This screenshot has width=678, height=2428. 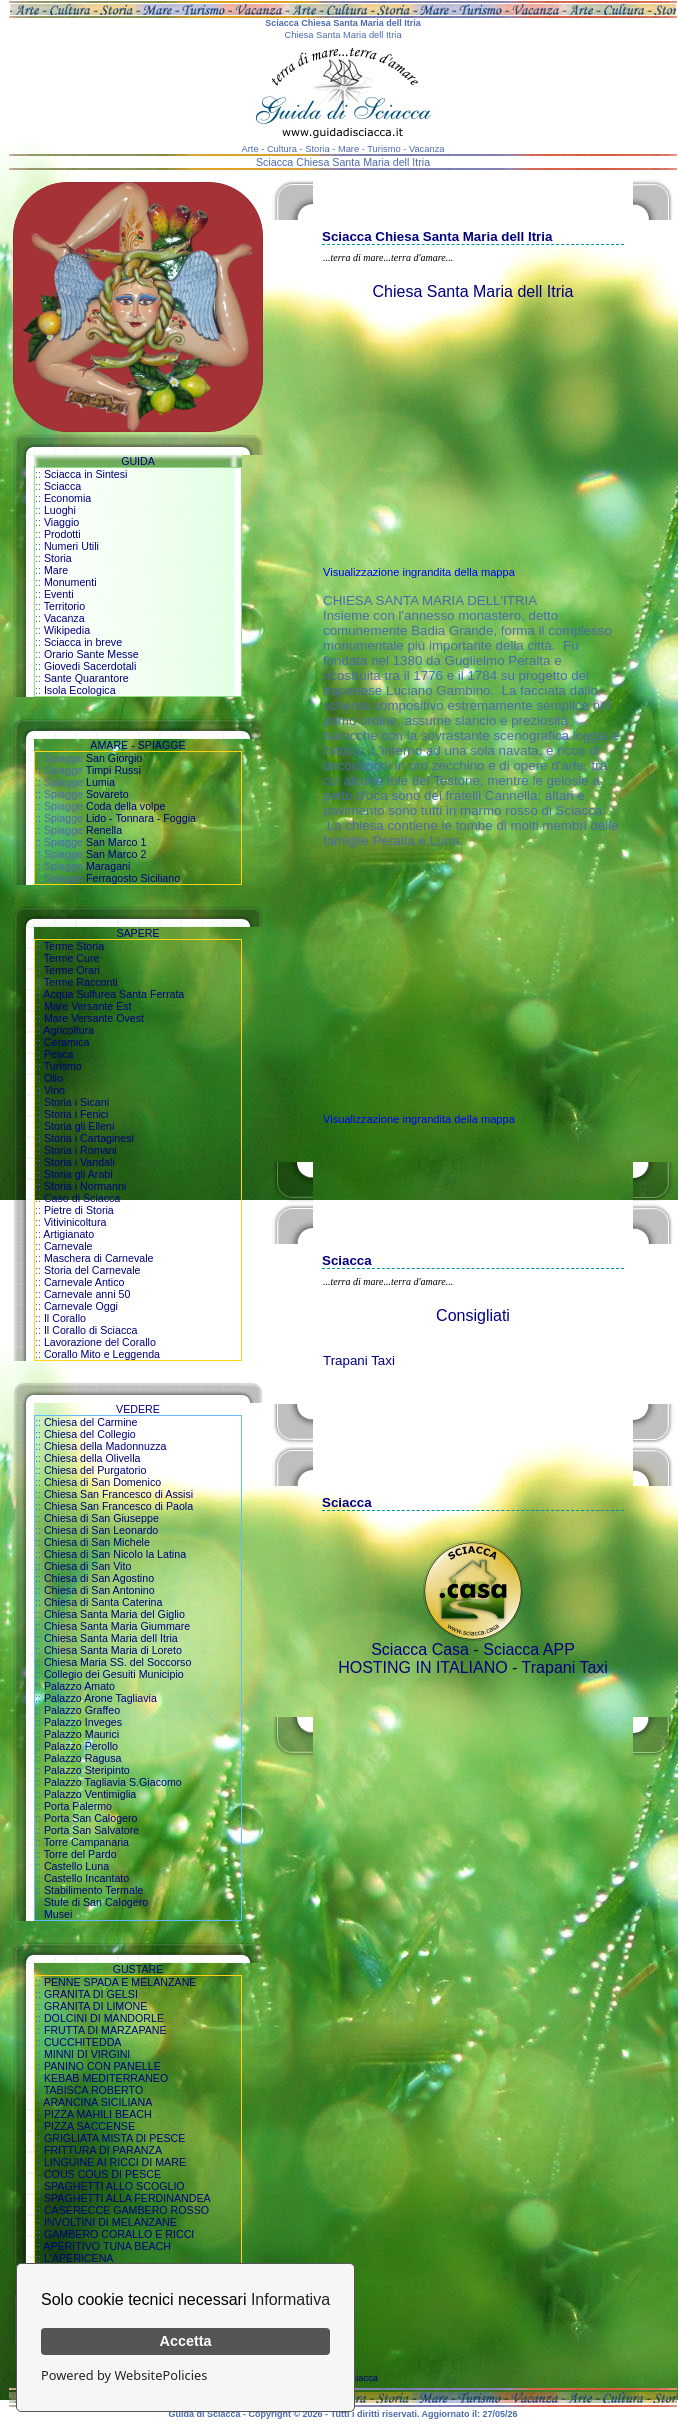 I want to click on Ceramica, so click(x=67, y=1042).